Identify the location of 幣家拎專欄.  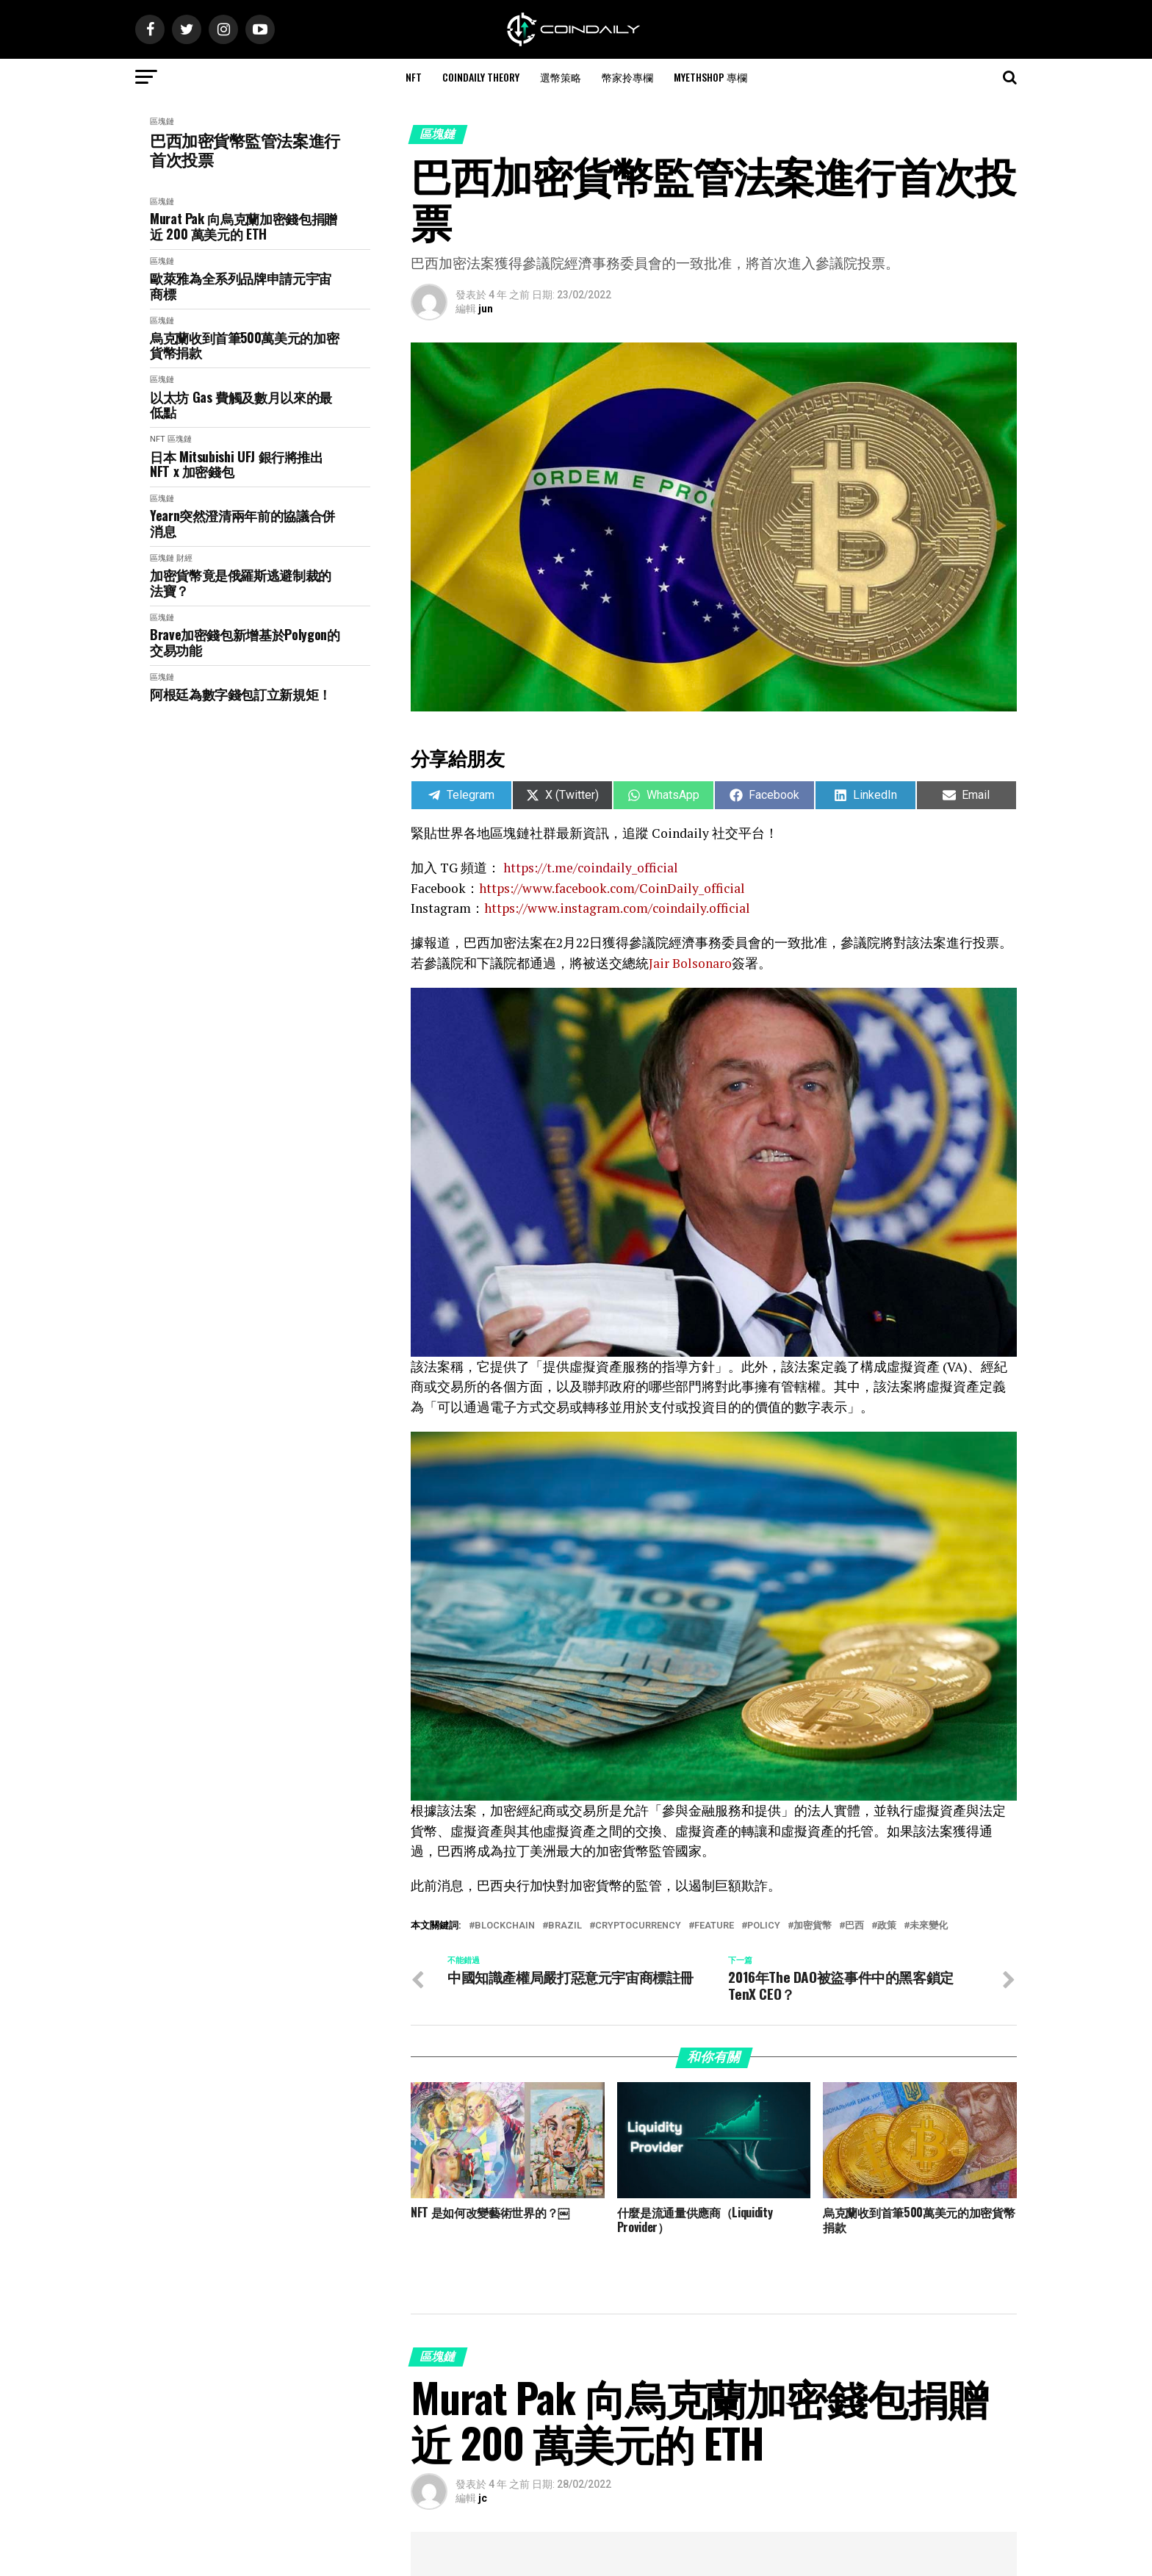
(627, 77).